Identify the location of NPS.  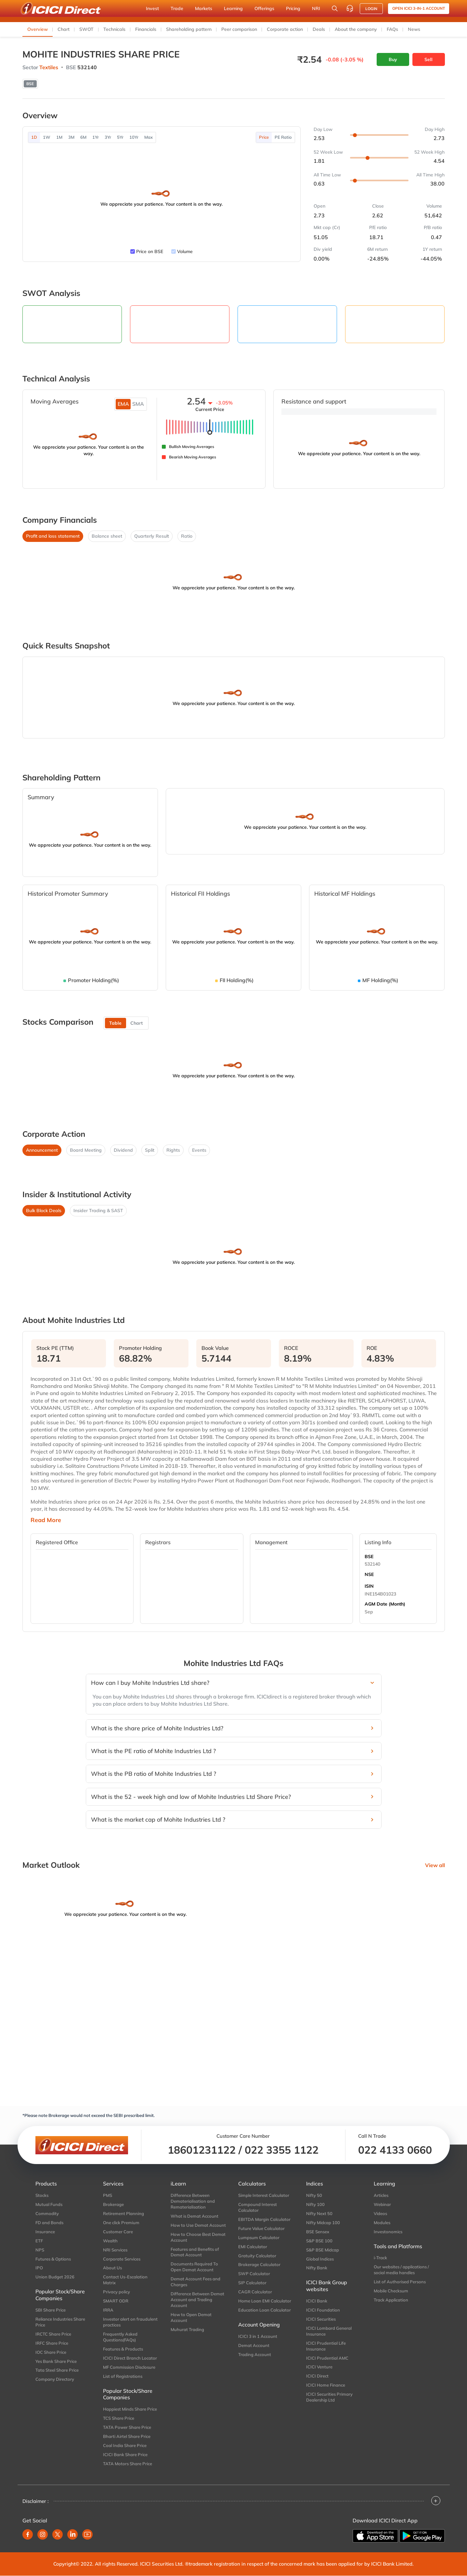
(39, 2249).